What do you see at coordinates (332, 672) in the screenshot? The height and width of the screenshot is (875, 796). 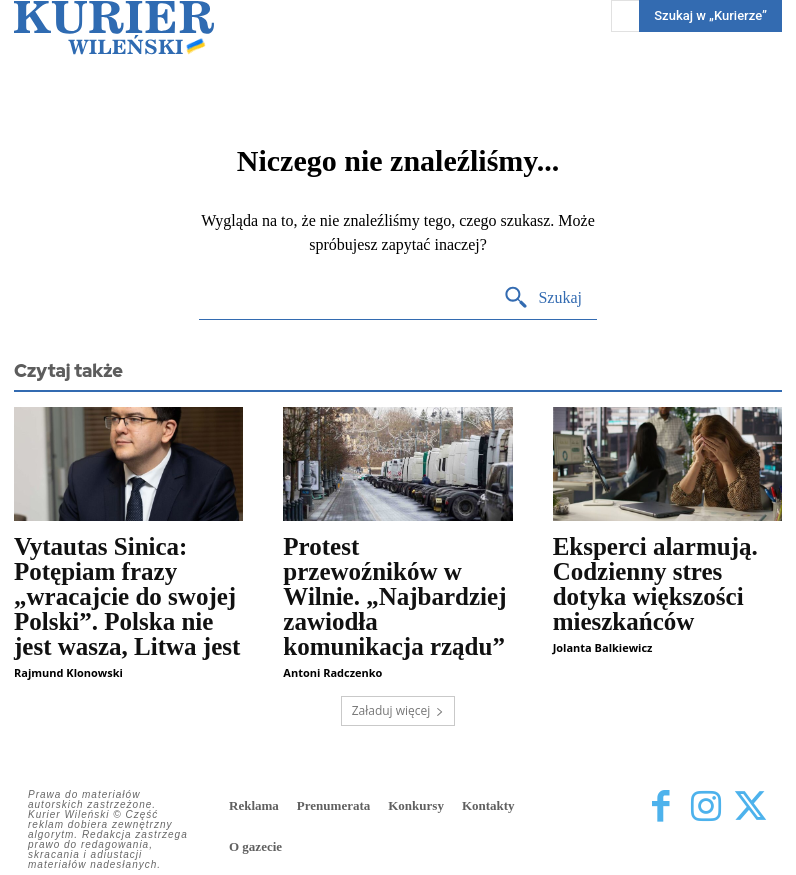 I see `Antoni Radczenko` at bounding box center [332, 672].